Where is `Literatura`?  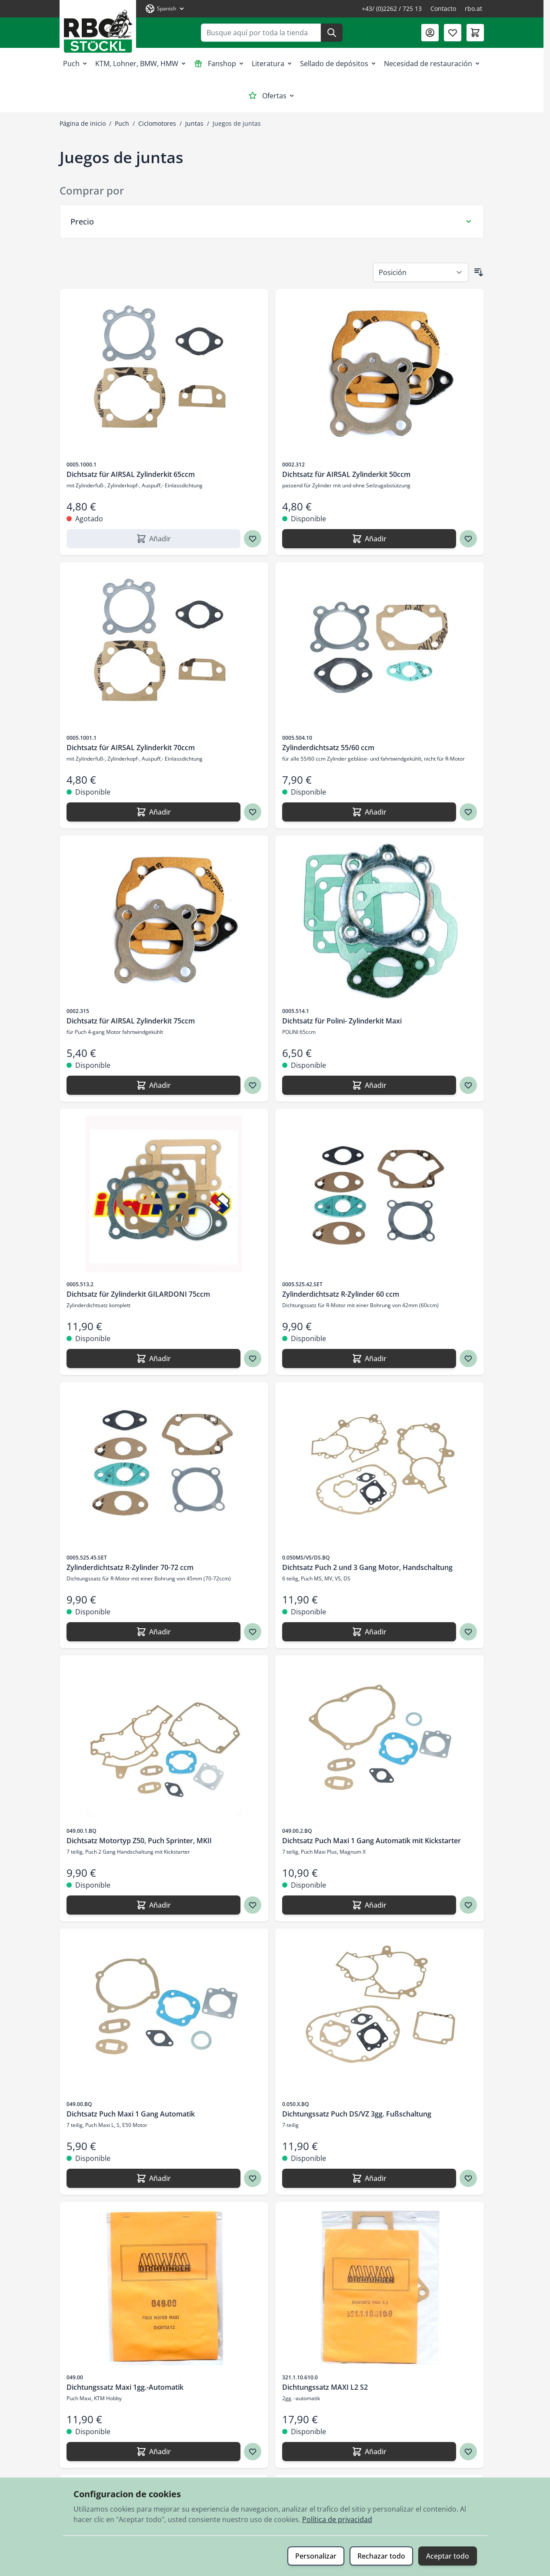 Literatura is located at coordinates (272, 63).